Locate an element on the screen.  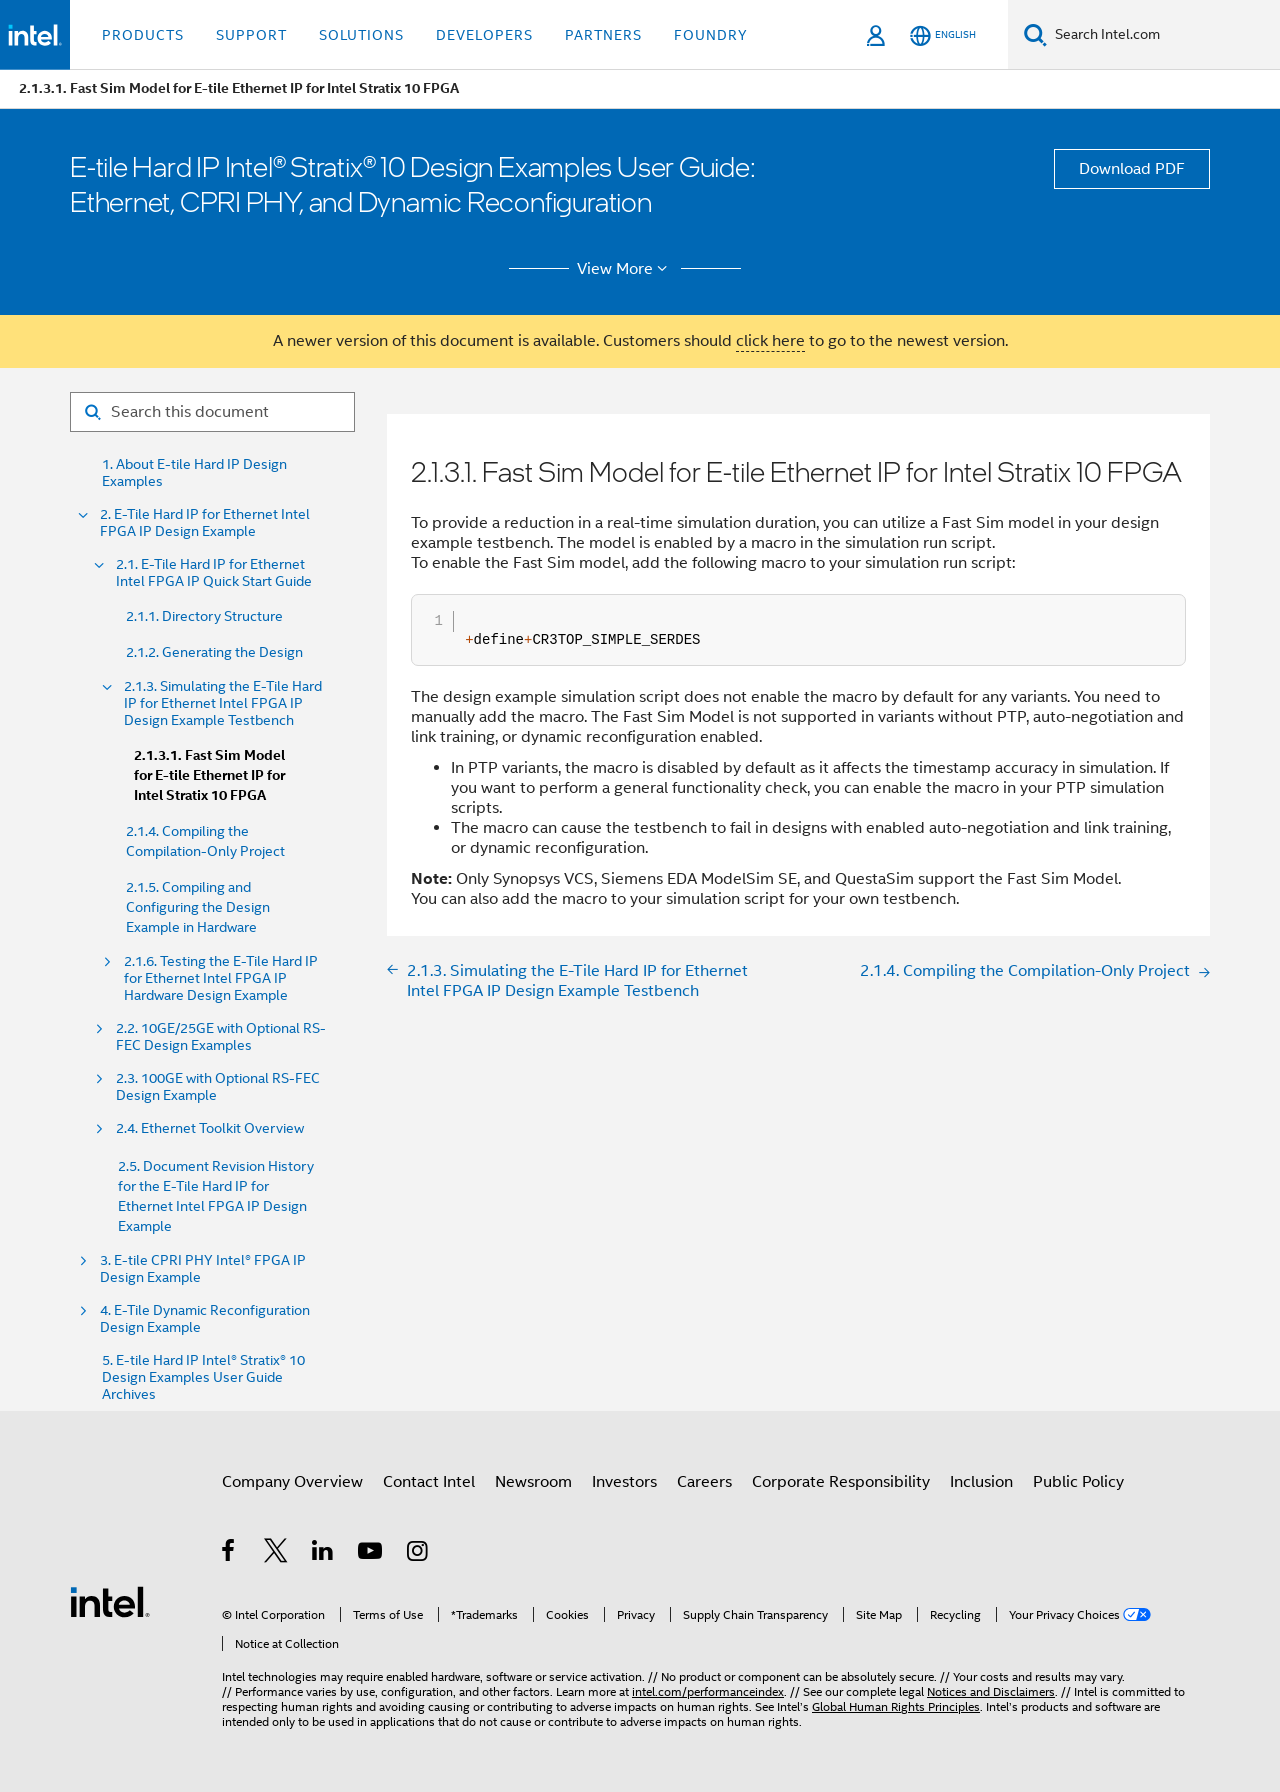
[Intel on Twitter] is located at coordinates (276, 1554).